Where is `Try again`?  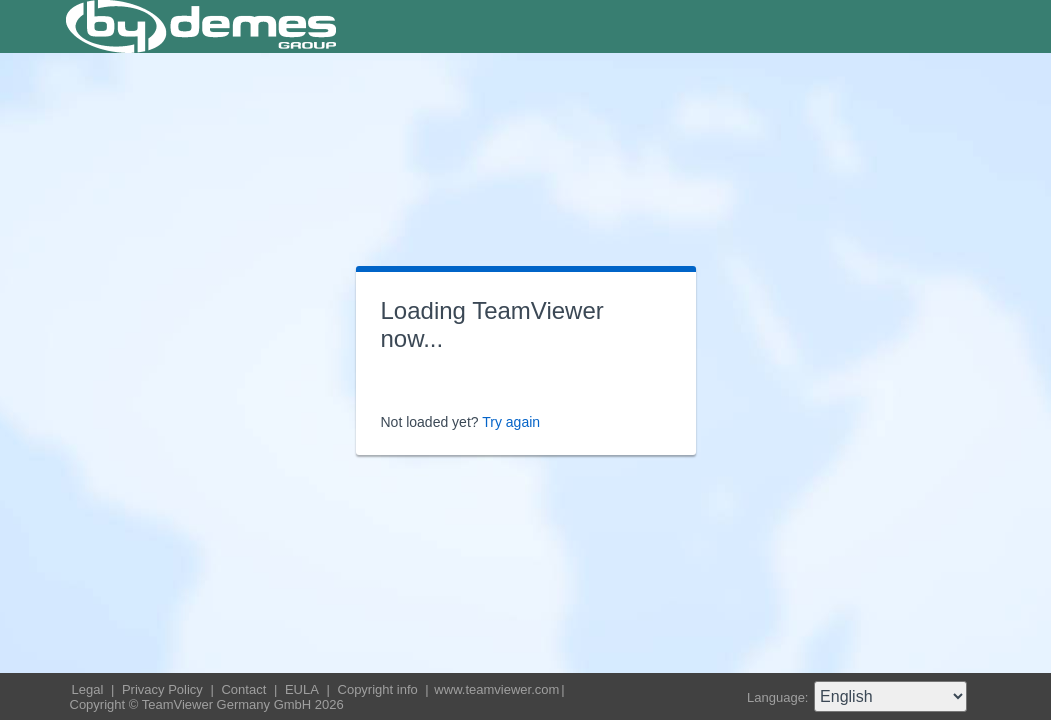
Try again is located at coordinates (511, 422).